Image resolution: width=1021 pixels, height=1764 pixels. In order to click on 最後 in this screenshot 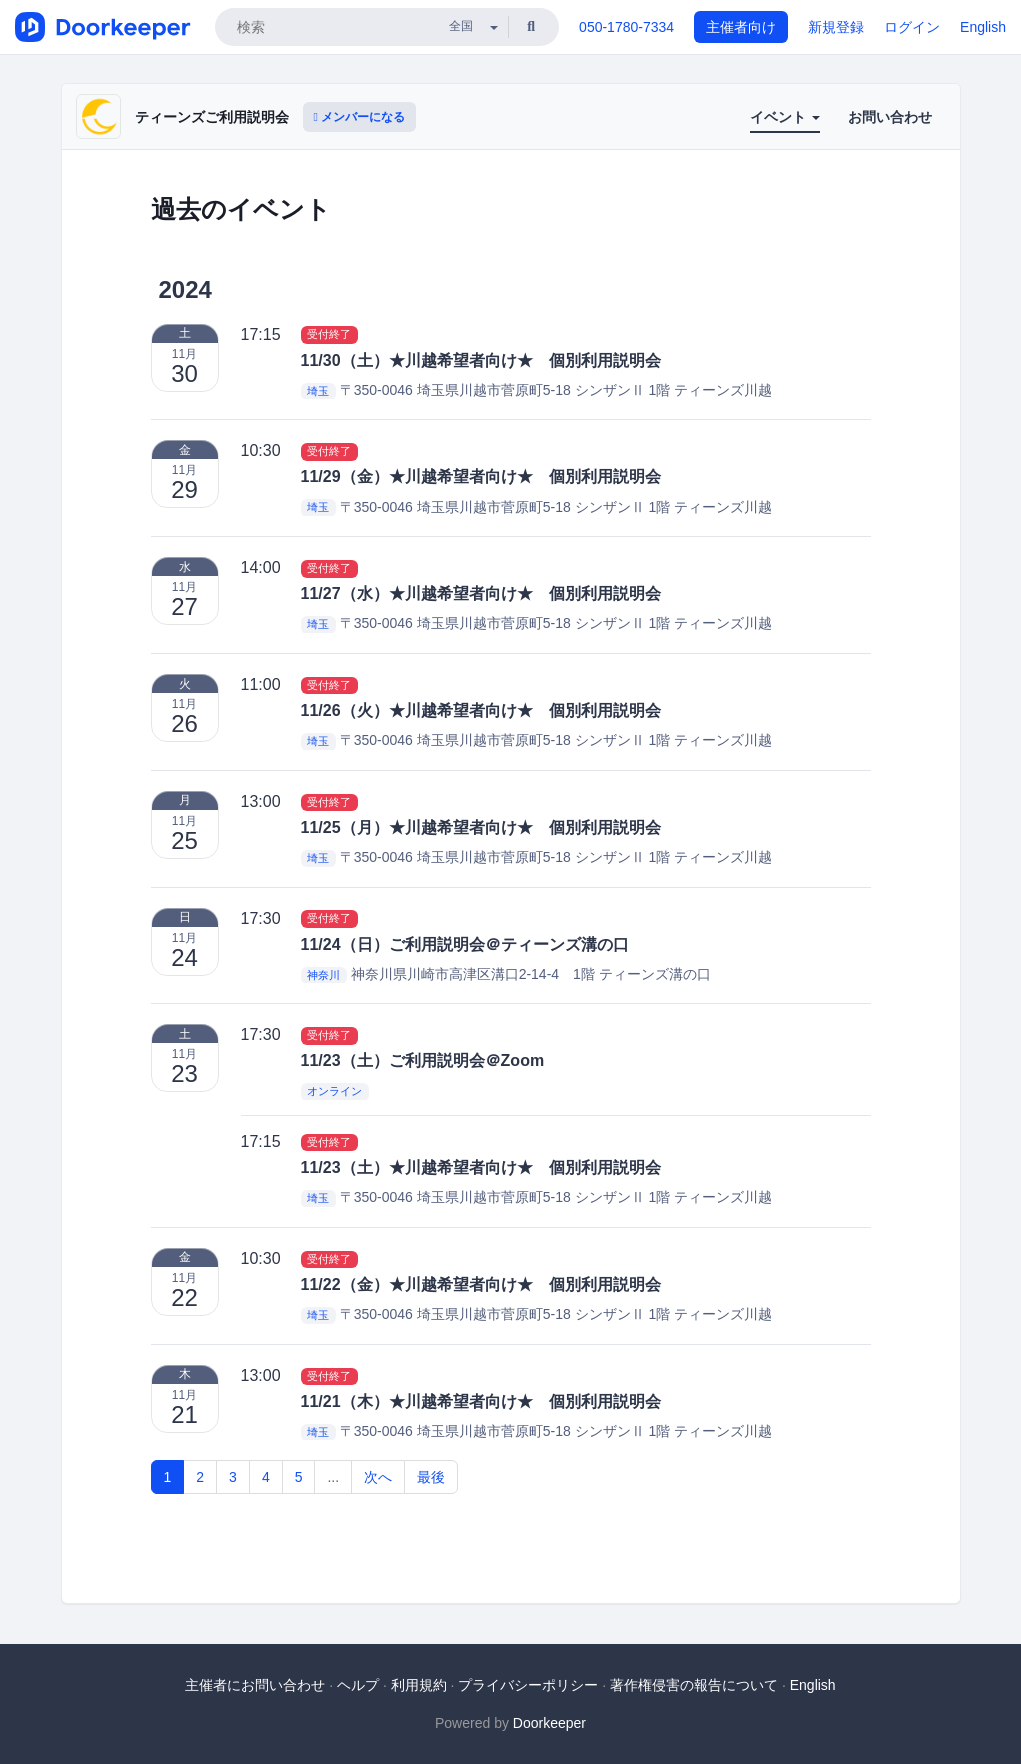, I will do `click(431, 1477)`.